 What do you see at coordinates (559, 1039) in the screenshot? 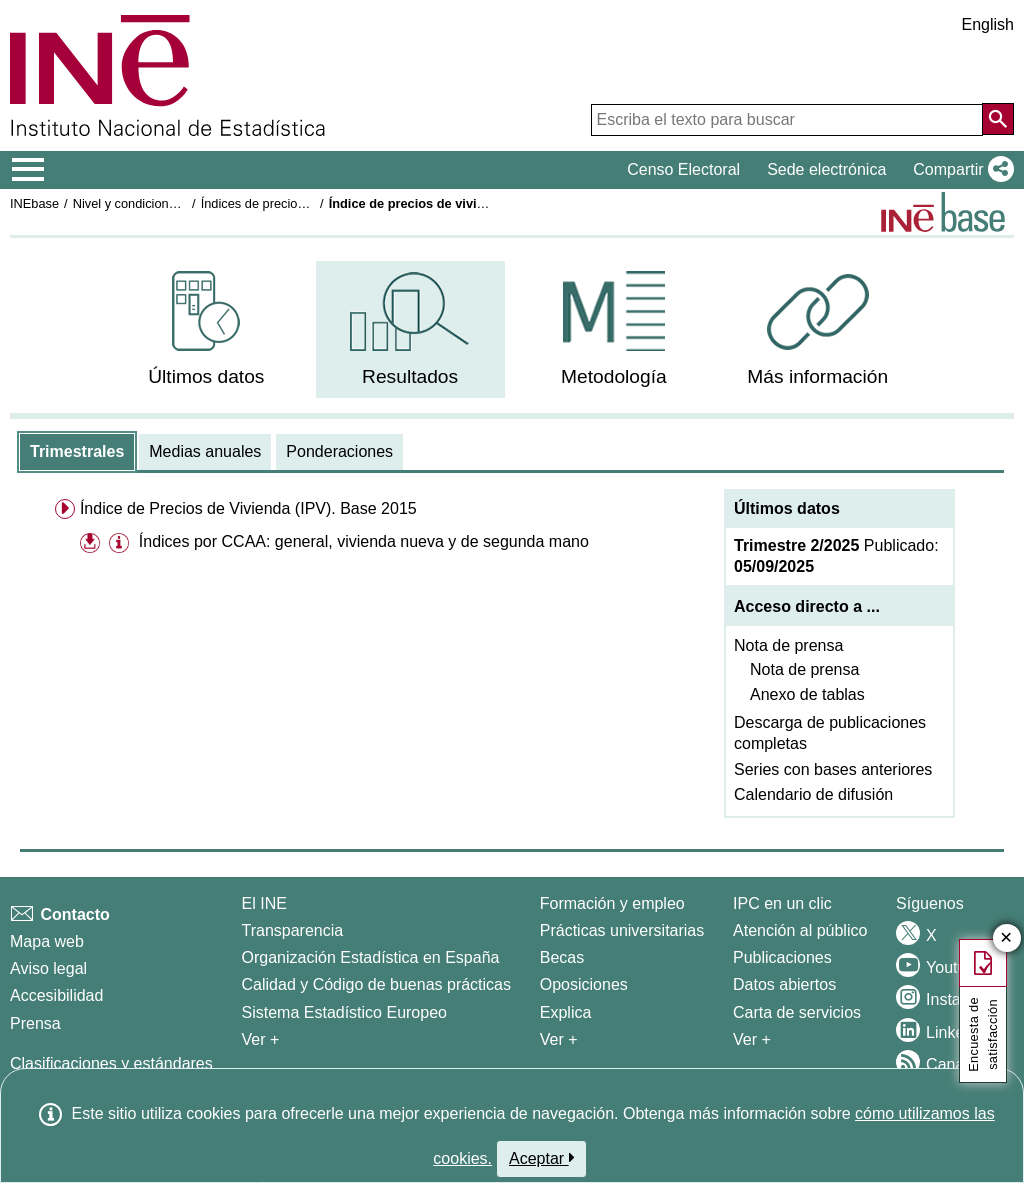
I see `Ver + [Ver + Formación y empleo]` at bounding box center [559, 1039].